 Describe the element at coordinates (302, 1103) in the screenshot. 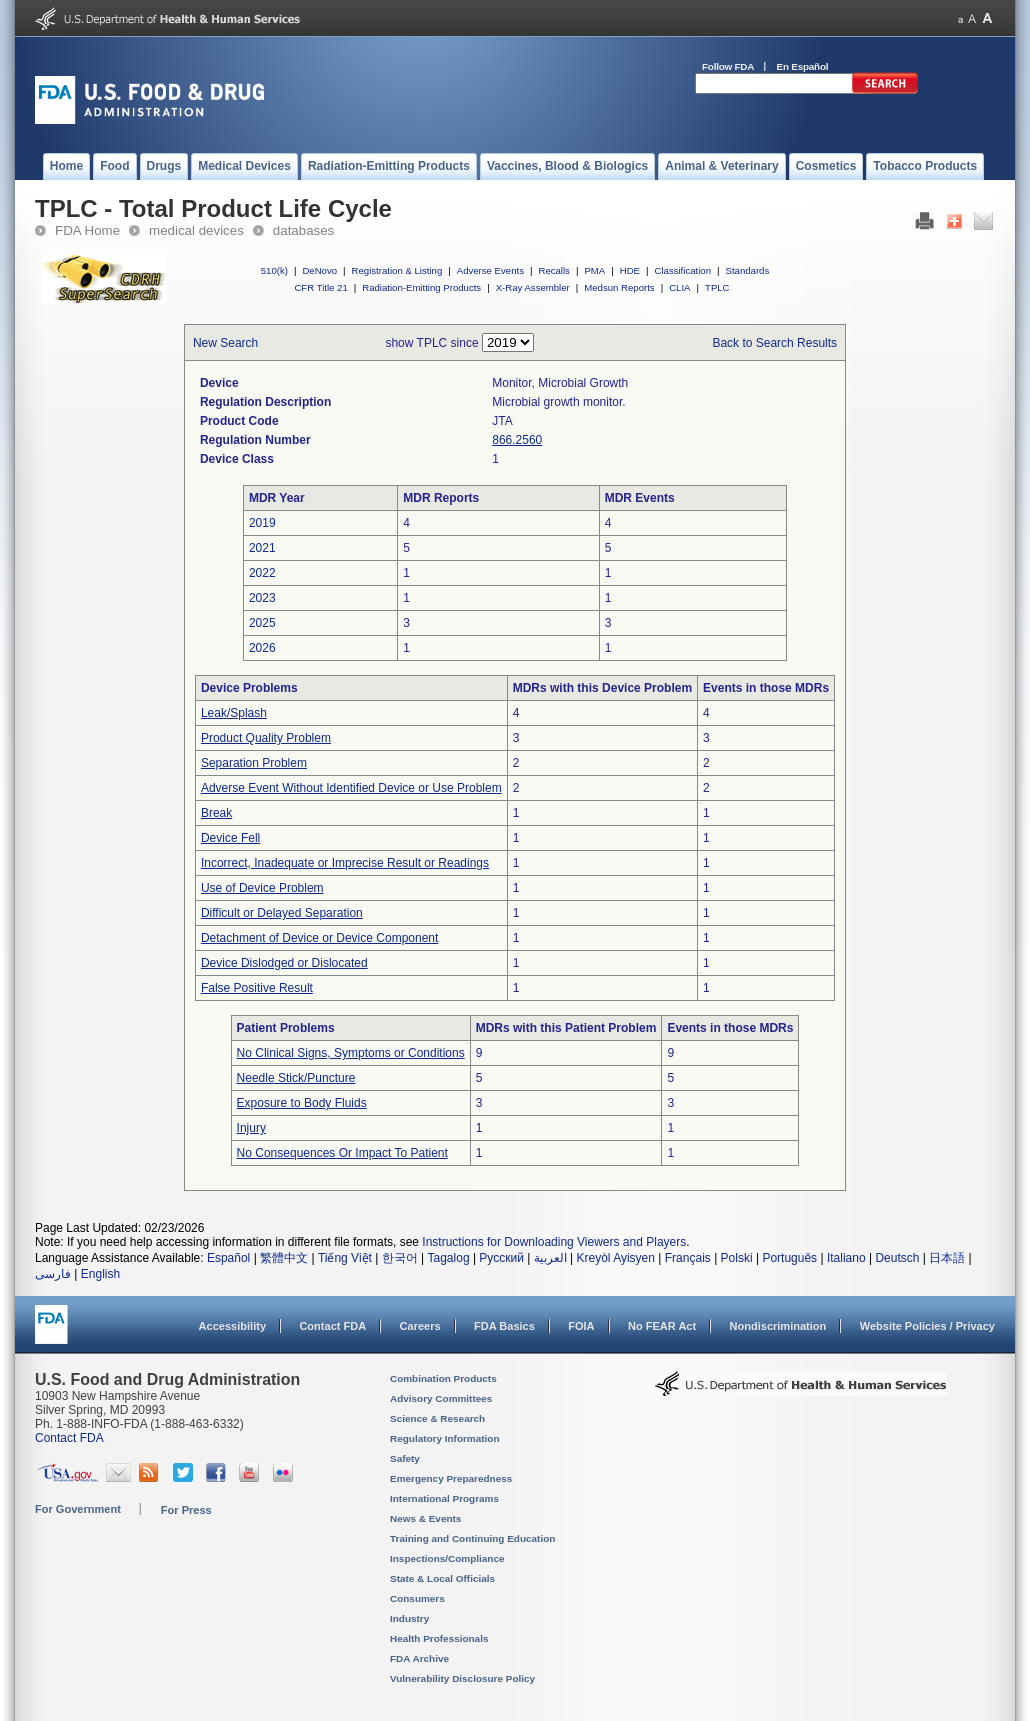

I see `Exposure to Body Fluids` at that location.